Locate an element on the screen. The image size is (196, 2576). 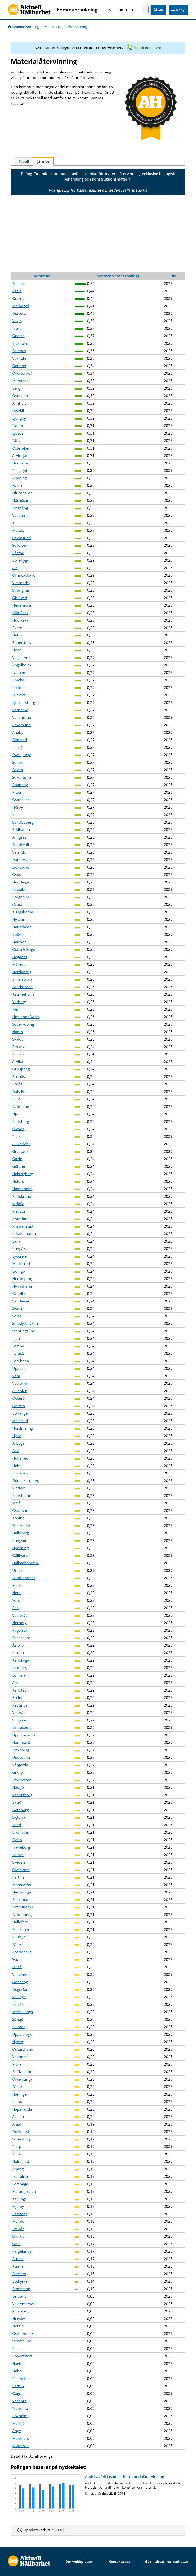
Nora is located at coordinates (16, 1592).